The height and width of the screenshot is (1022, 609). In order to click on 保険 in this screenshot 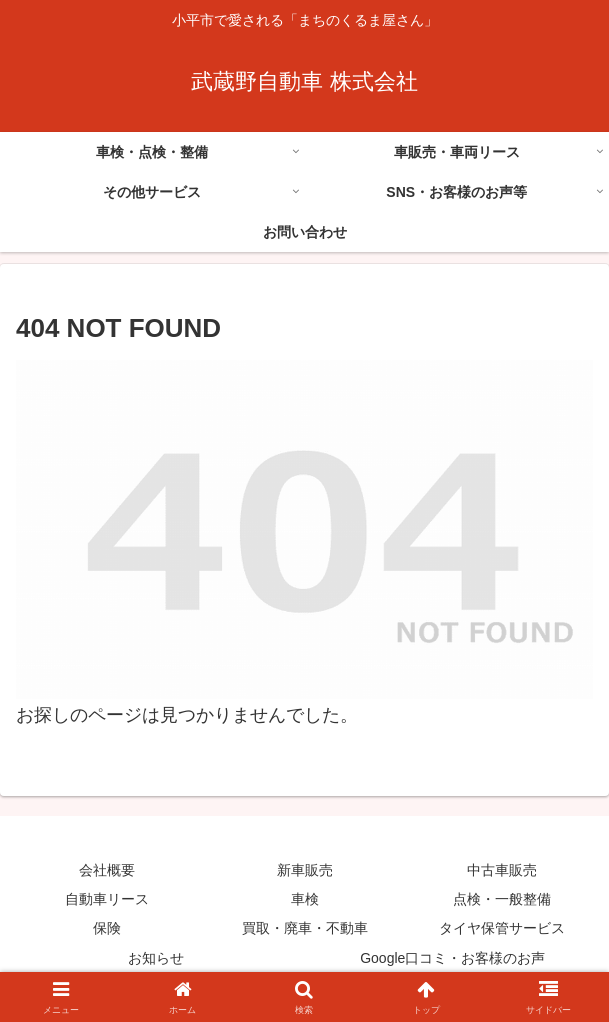, I will do `click(107, 928)`.